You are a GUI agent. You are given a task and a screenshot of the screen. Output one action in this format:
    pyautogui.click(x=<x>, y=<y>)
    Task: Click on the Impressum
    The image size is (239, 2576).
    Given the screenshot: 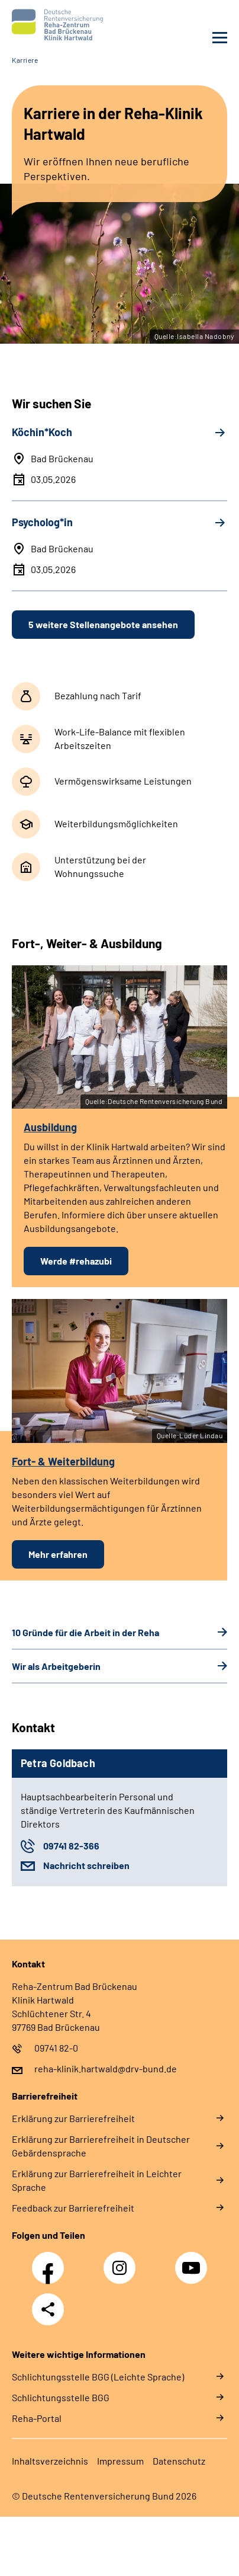 What is the action you would take?
    pyautogui.click(x=120, y=2460)
    